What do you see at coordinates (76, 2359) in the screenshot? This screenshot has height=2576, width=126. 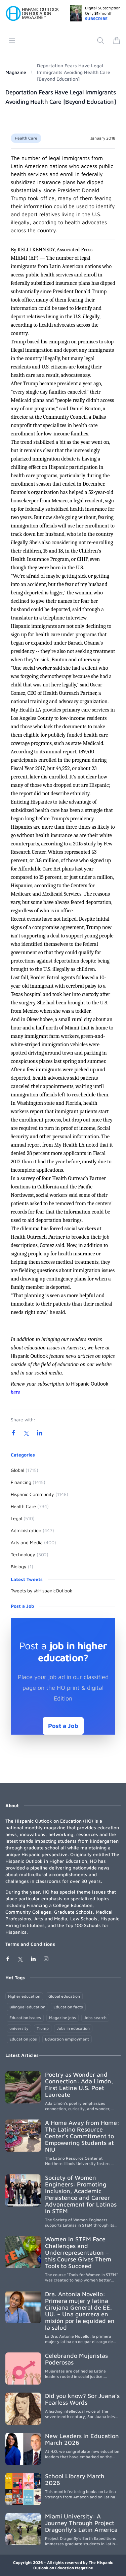 I see `Celebrando Mujeristas Poderosas` at bounding box center [76, 2359].